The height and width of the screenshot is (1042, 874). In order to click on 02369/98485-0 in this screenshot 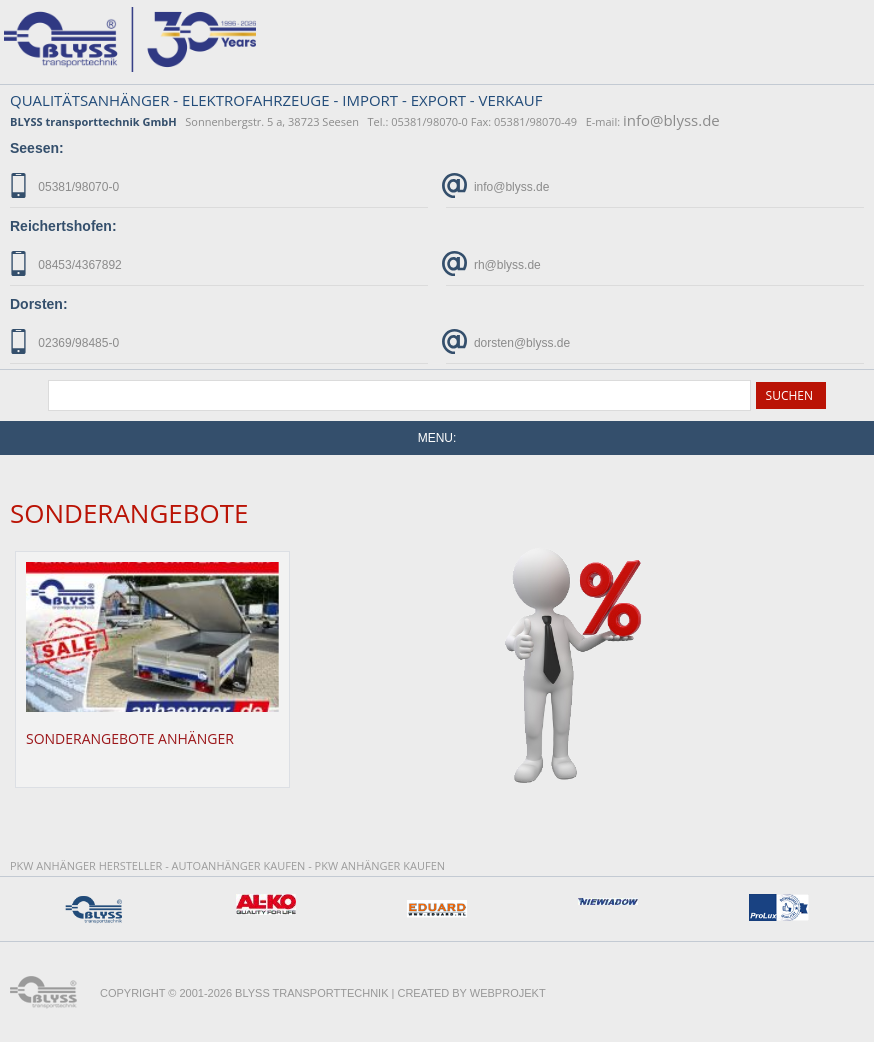, I will do `click(64, 341)`.